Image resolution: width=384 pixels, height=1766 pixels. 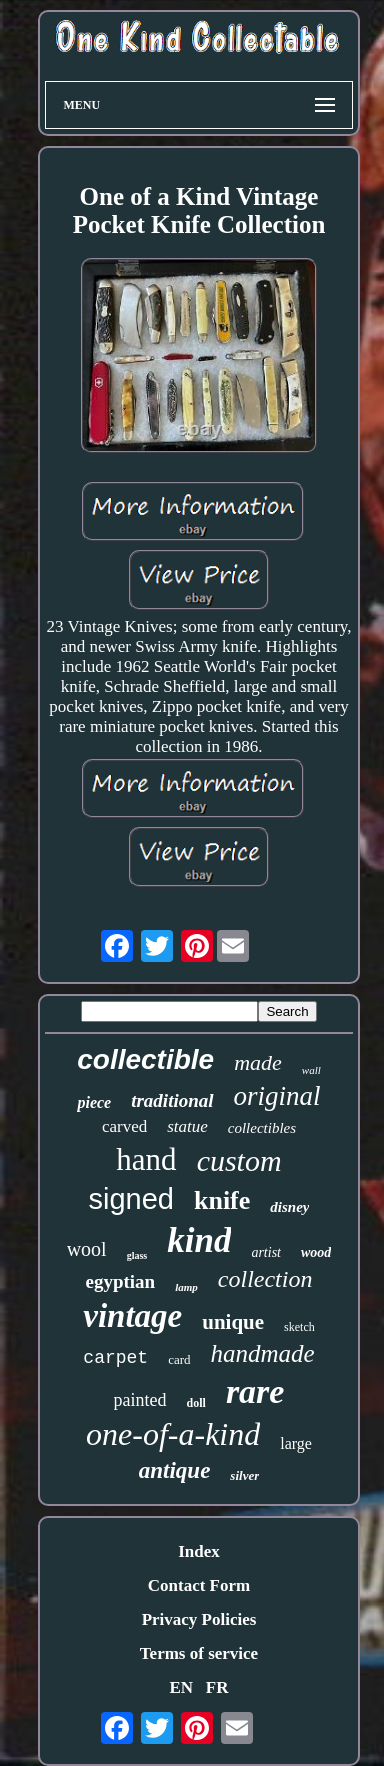 I want to click on made, so click(x=258, y=1062).